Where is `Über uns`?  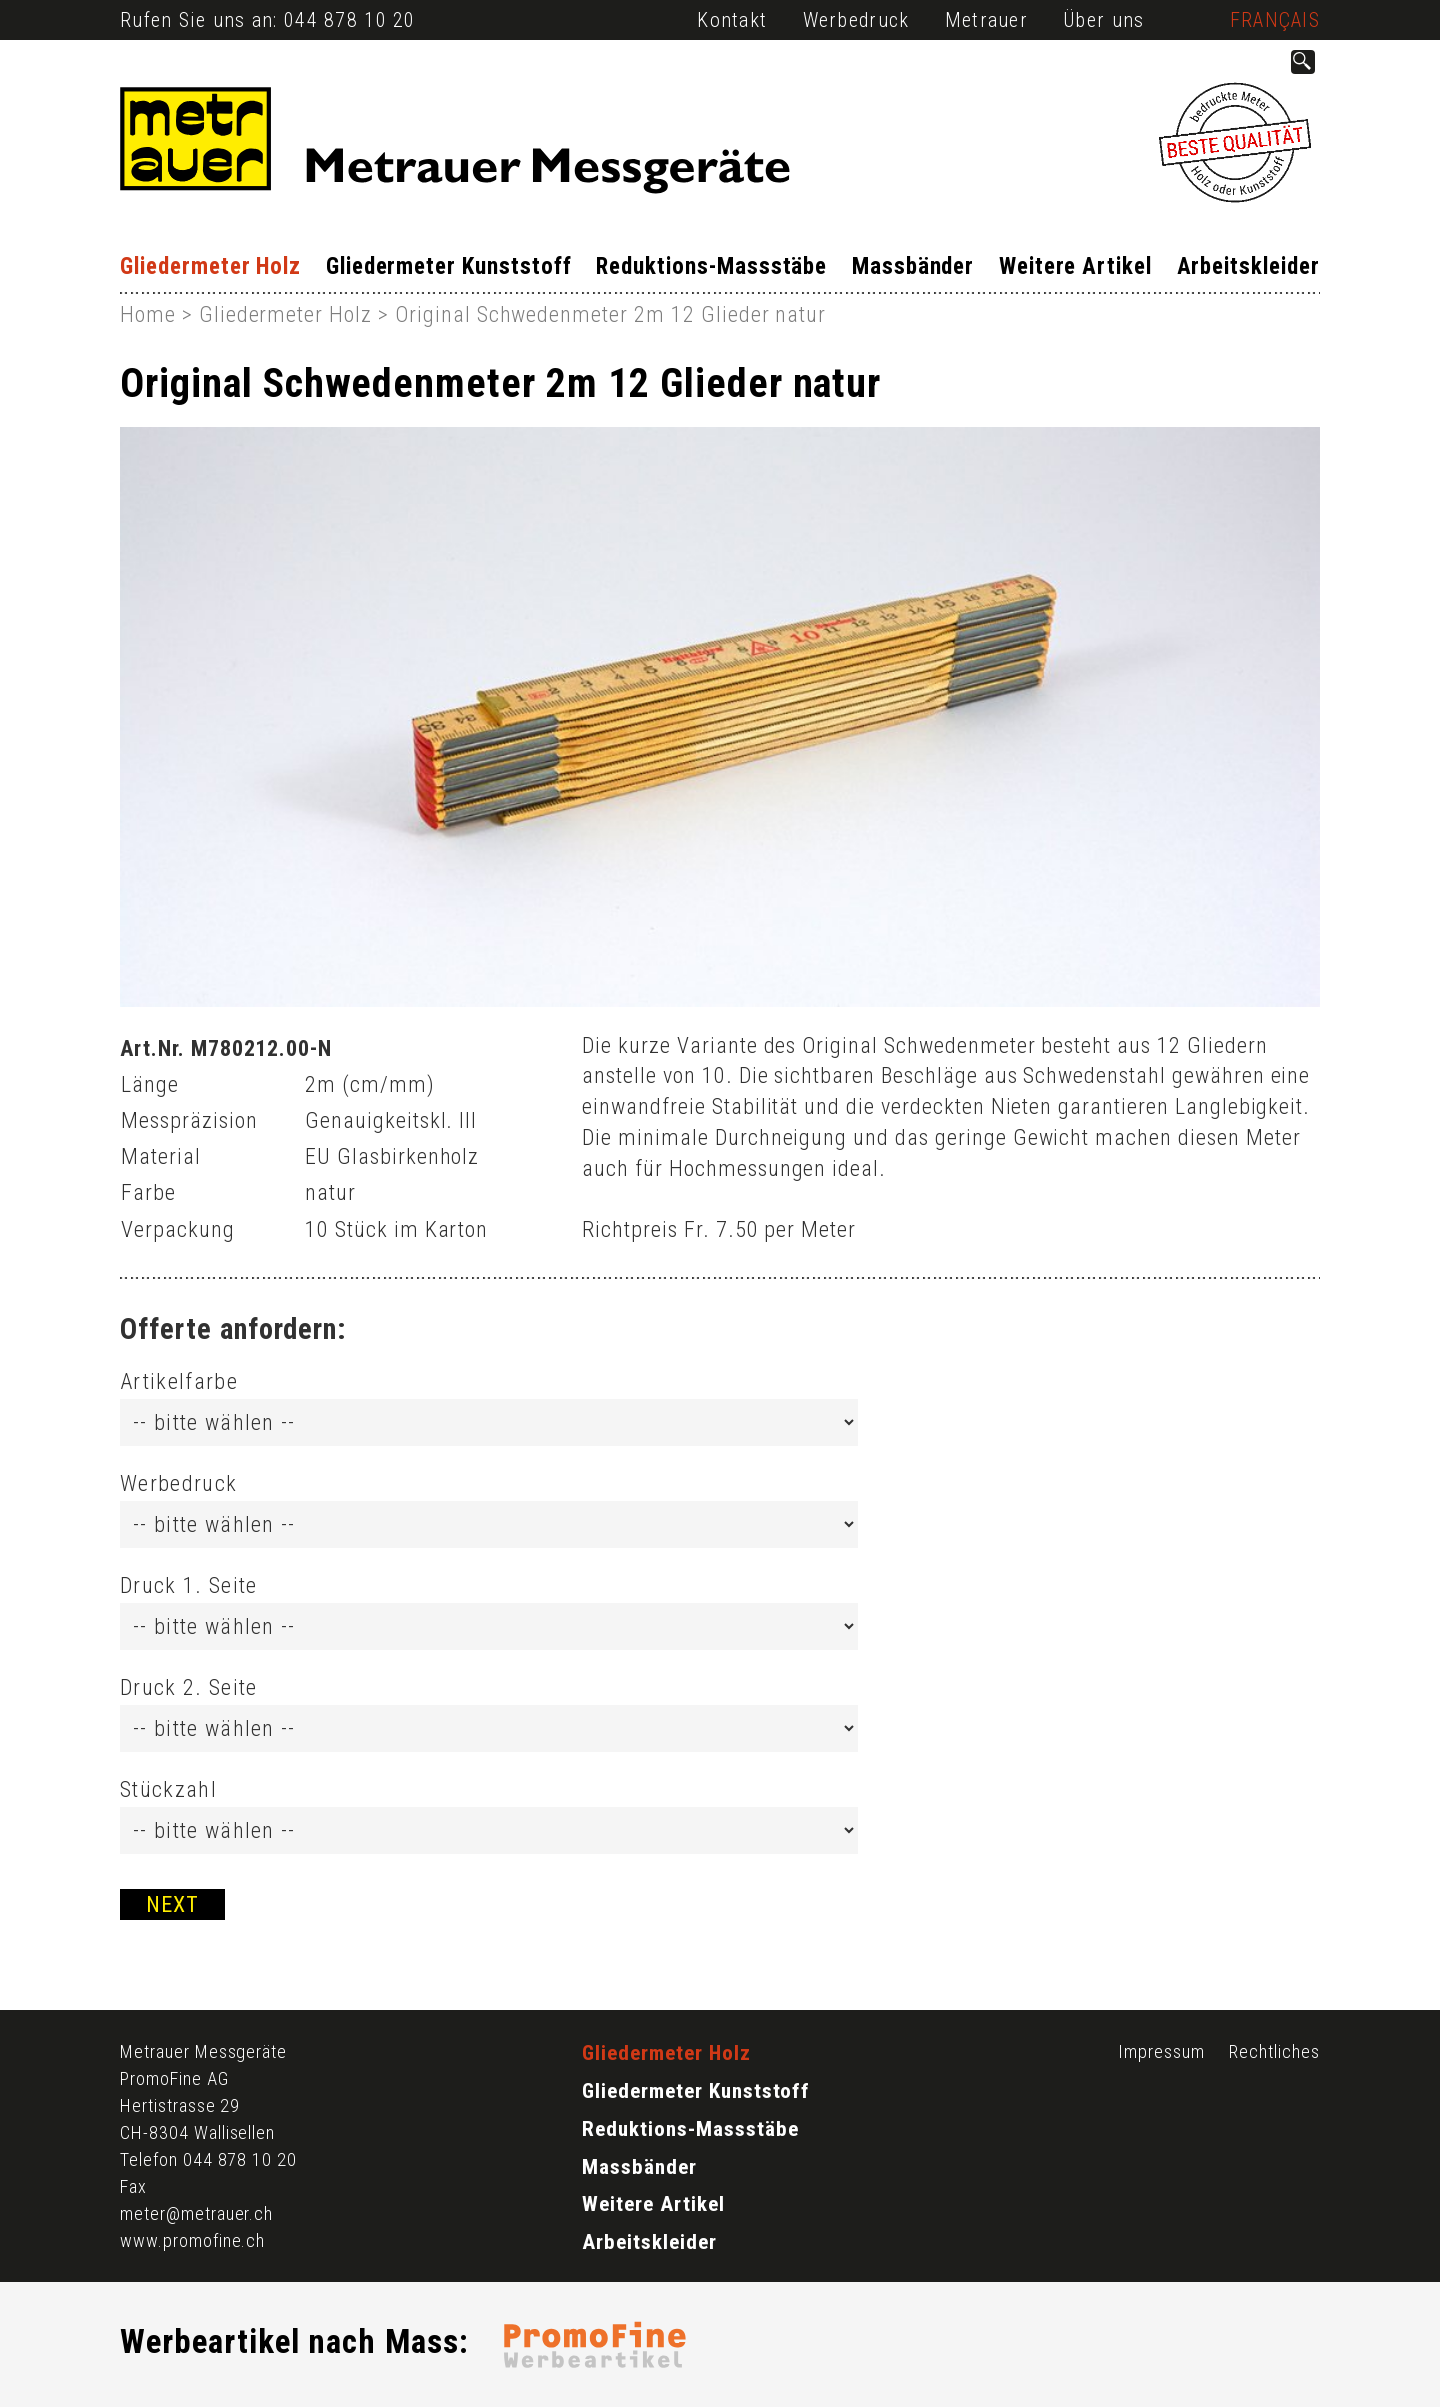 Über uns is located at coordinates (1103, 20).